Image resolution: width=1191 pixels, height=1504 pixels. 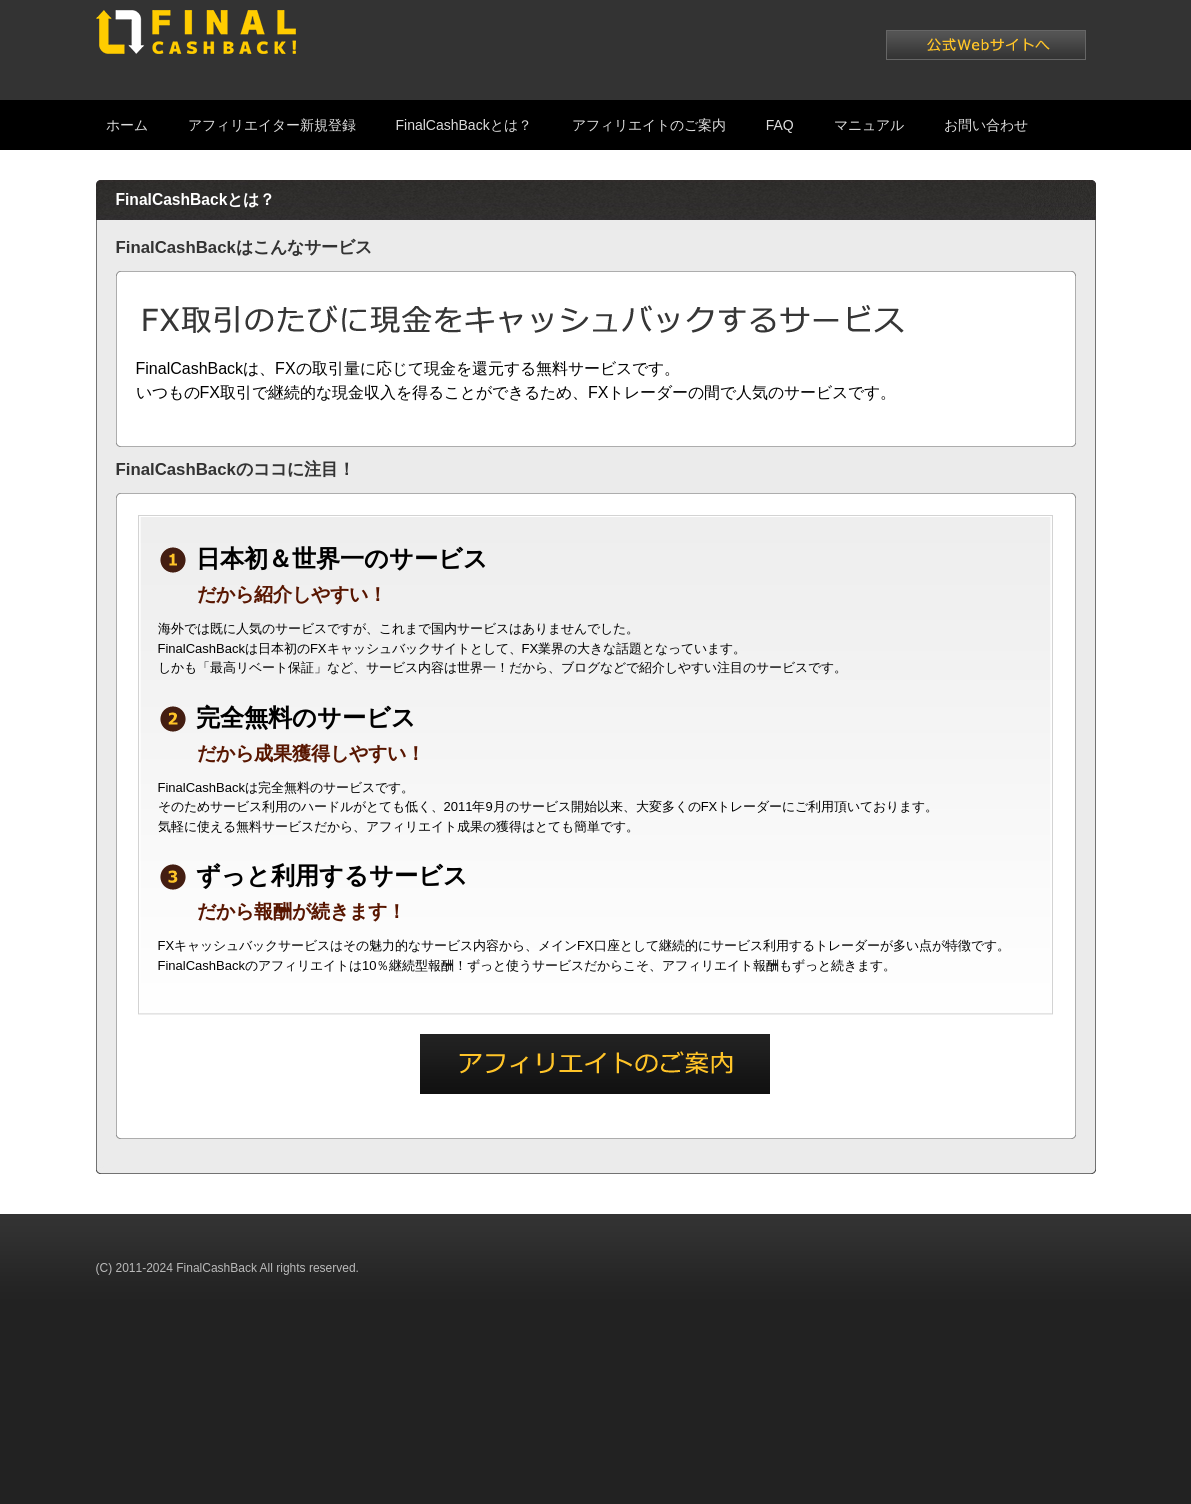 What do you see at coordinates (986, 125) in the screenshot?
I see `お問い合わせ` at bounding box center [986, 125].